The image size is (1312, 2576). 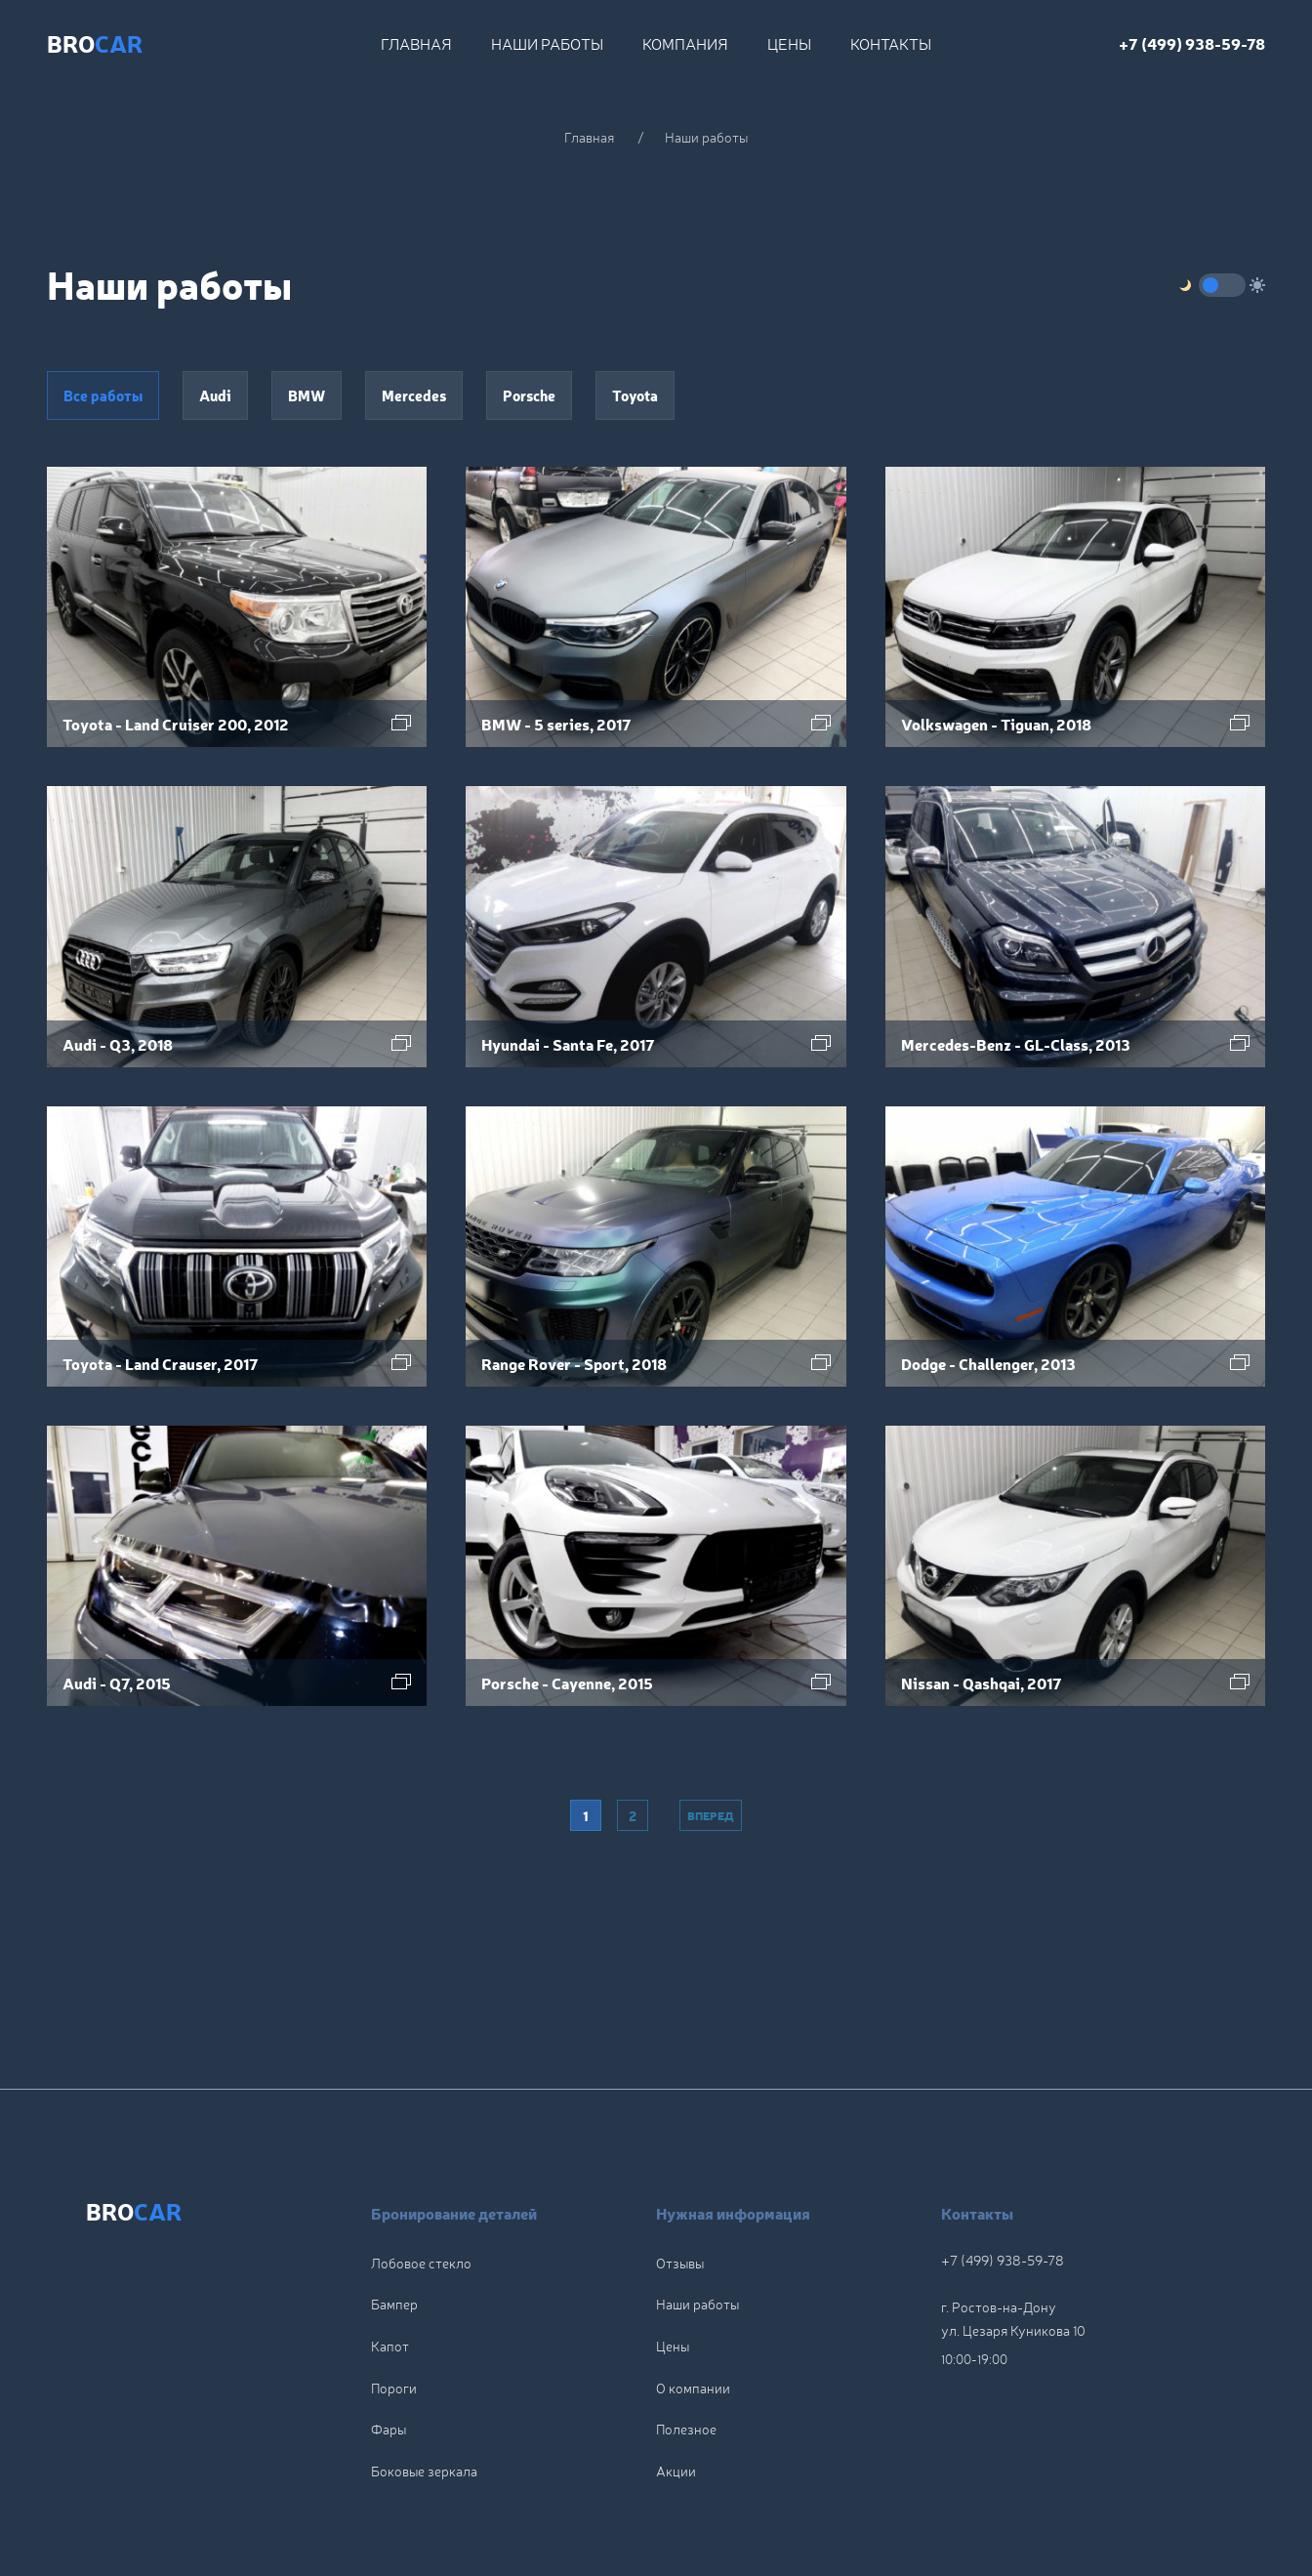 What do you see at coordinates (693, 2301) in the screenshot?
I see `О компании` at bounding box center [693, 2301].